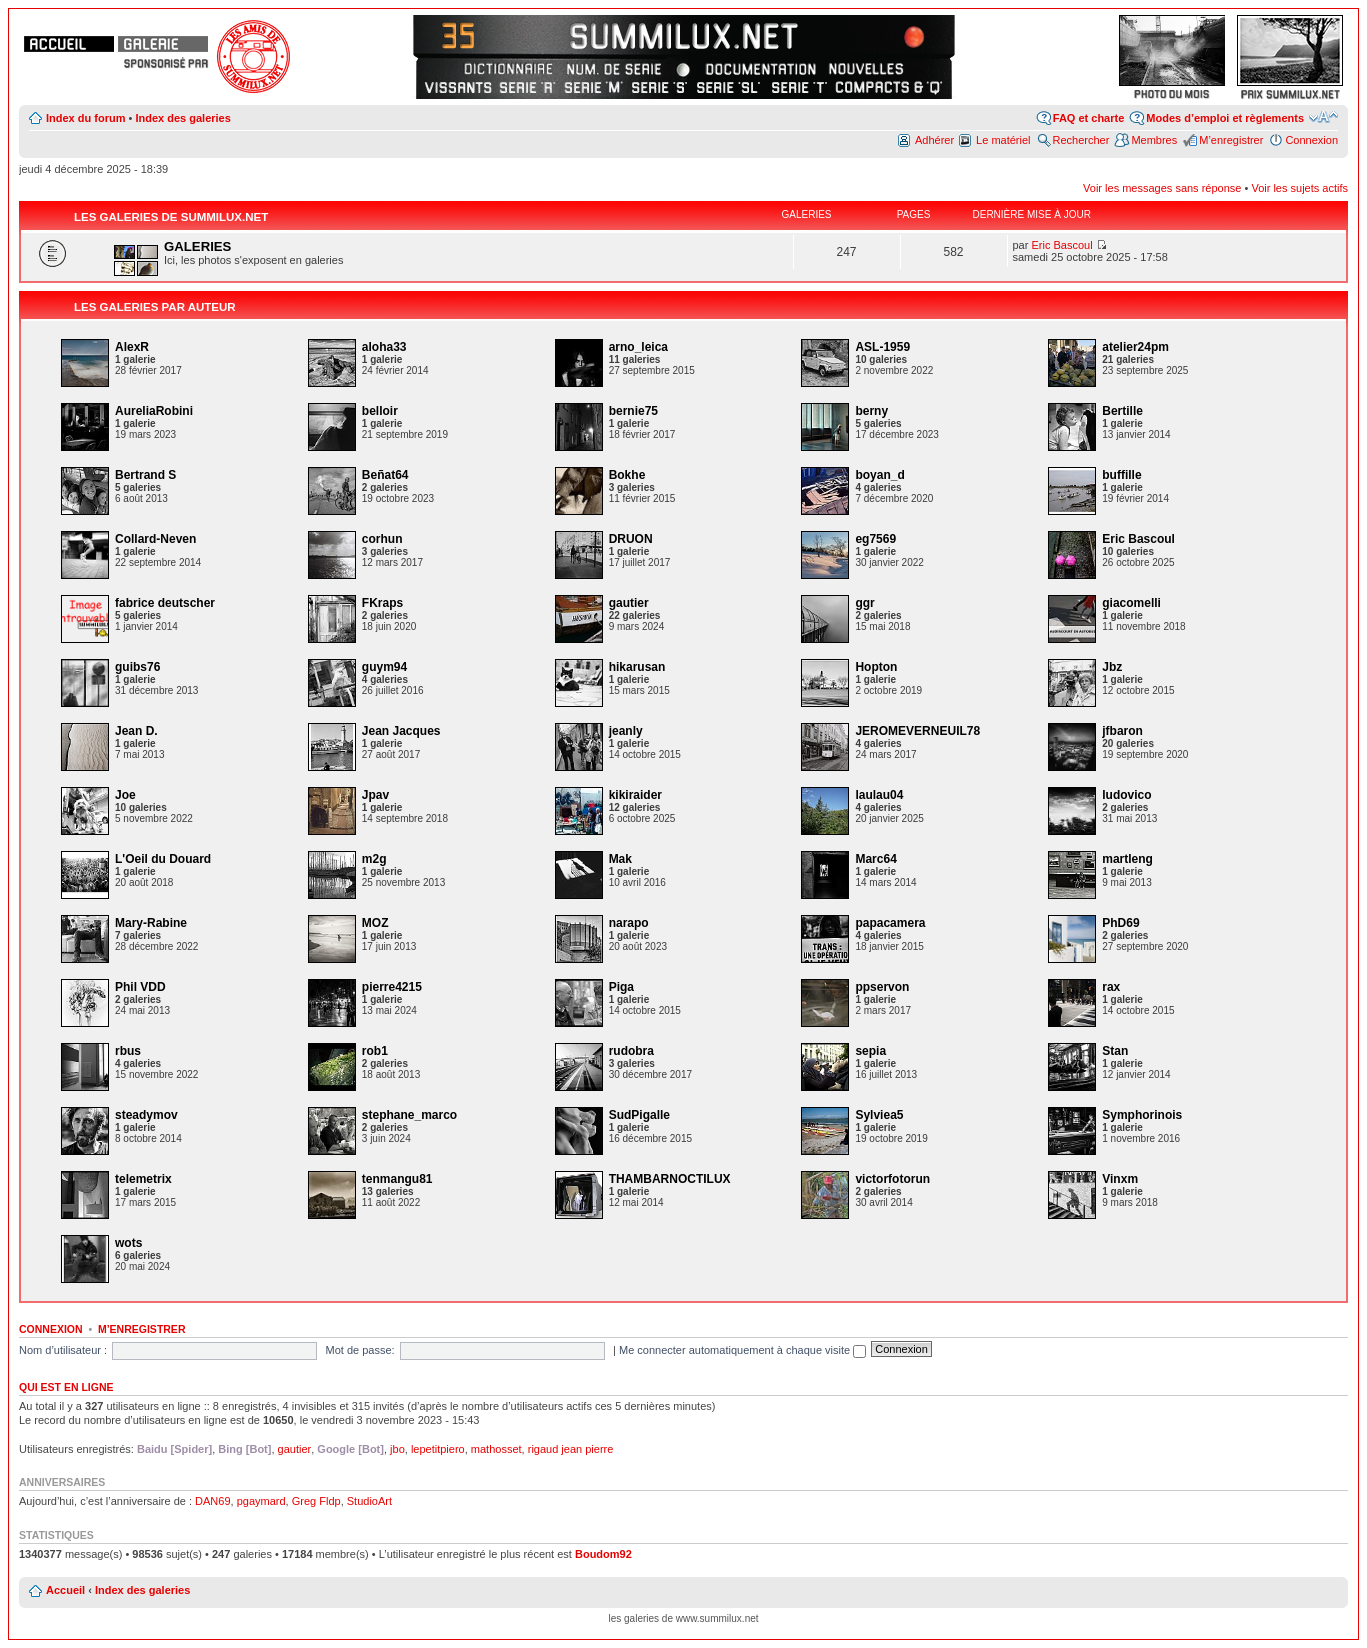  Describe the element at coordinates (1126, 795) in the screenshot. I see `ludovico` at that location.